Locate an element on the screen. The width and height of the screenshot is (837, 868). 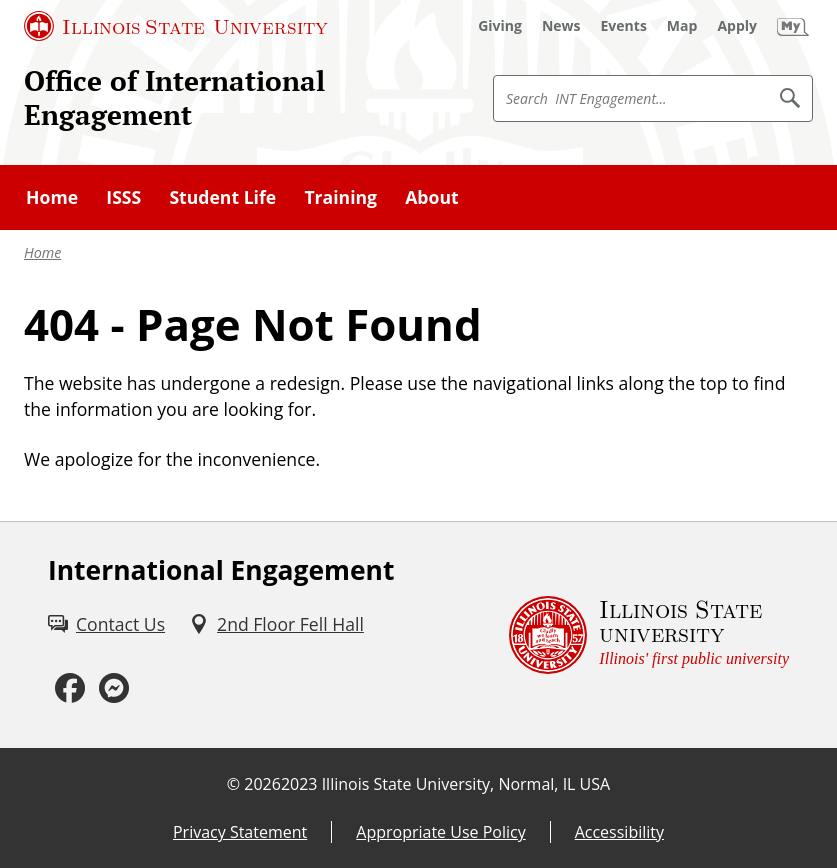
[Map (External)] is located at coordinates (682, 26).